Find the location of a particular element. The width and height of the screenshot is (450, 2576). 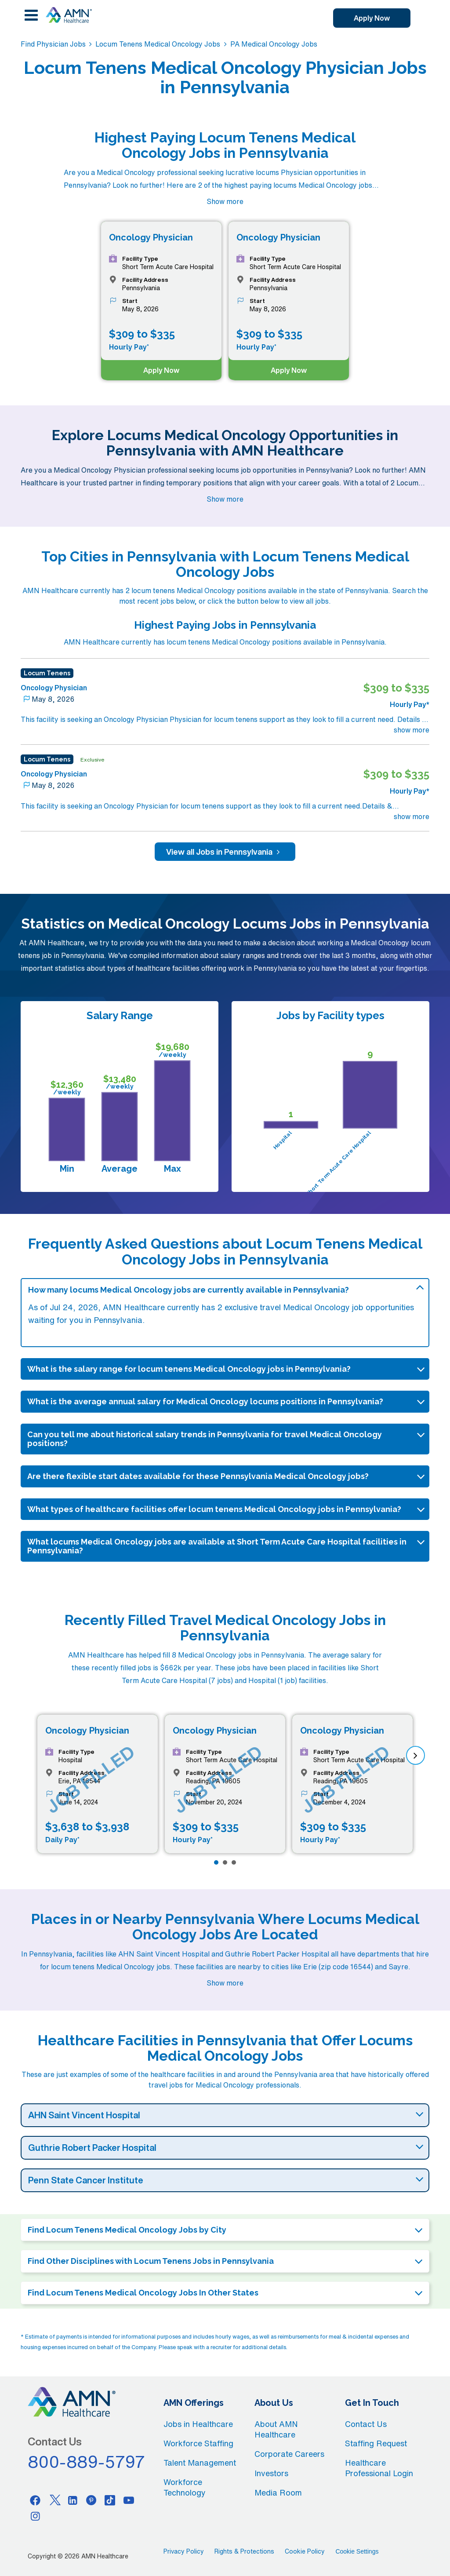

Investors is located at coordinates (271, 2473).